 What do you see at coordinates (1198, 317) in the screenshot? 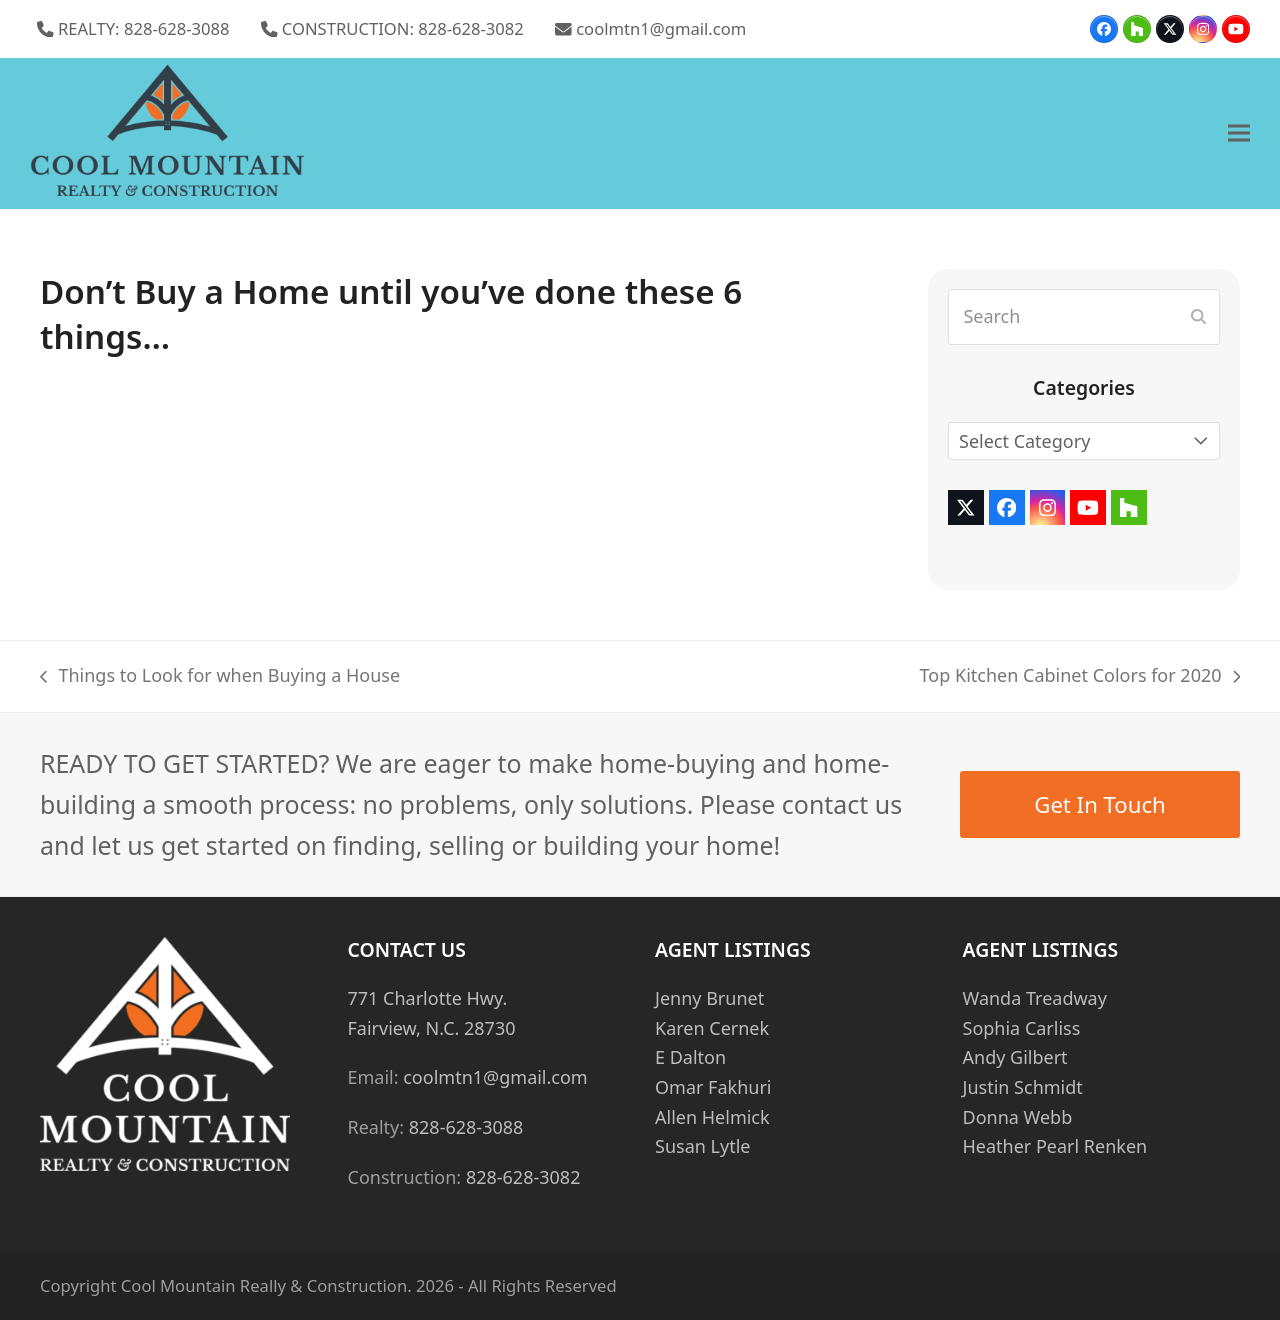
I see `[Submit search]` at bounding box center [1198, 317].